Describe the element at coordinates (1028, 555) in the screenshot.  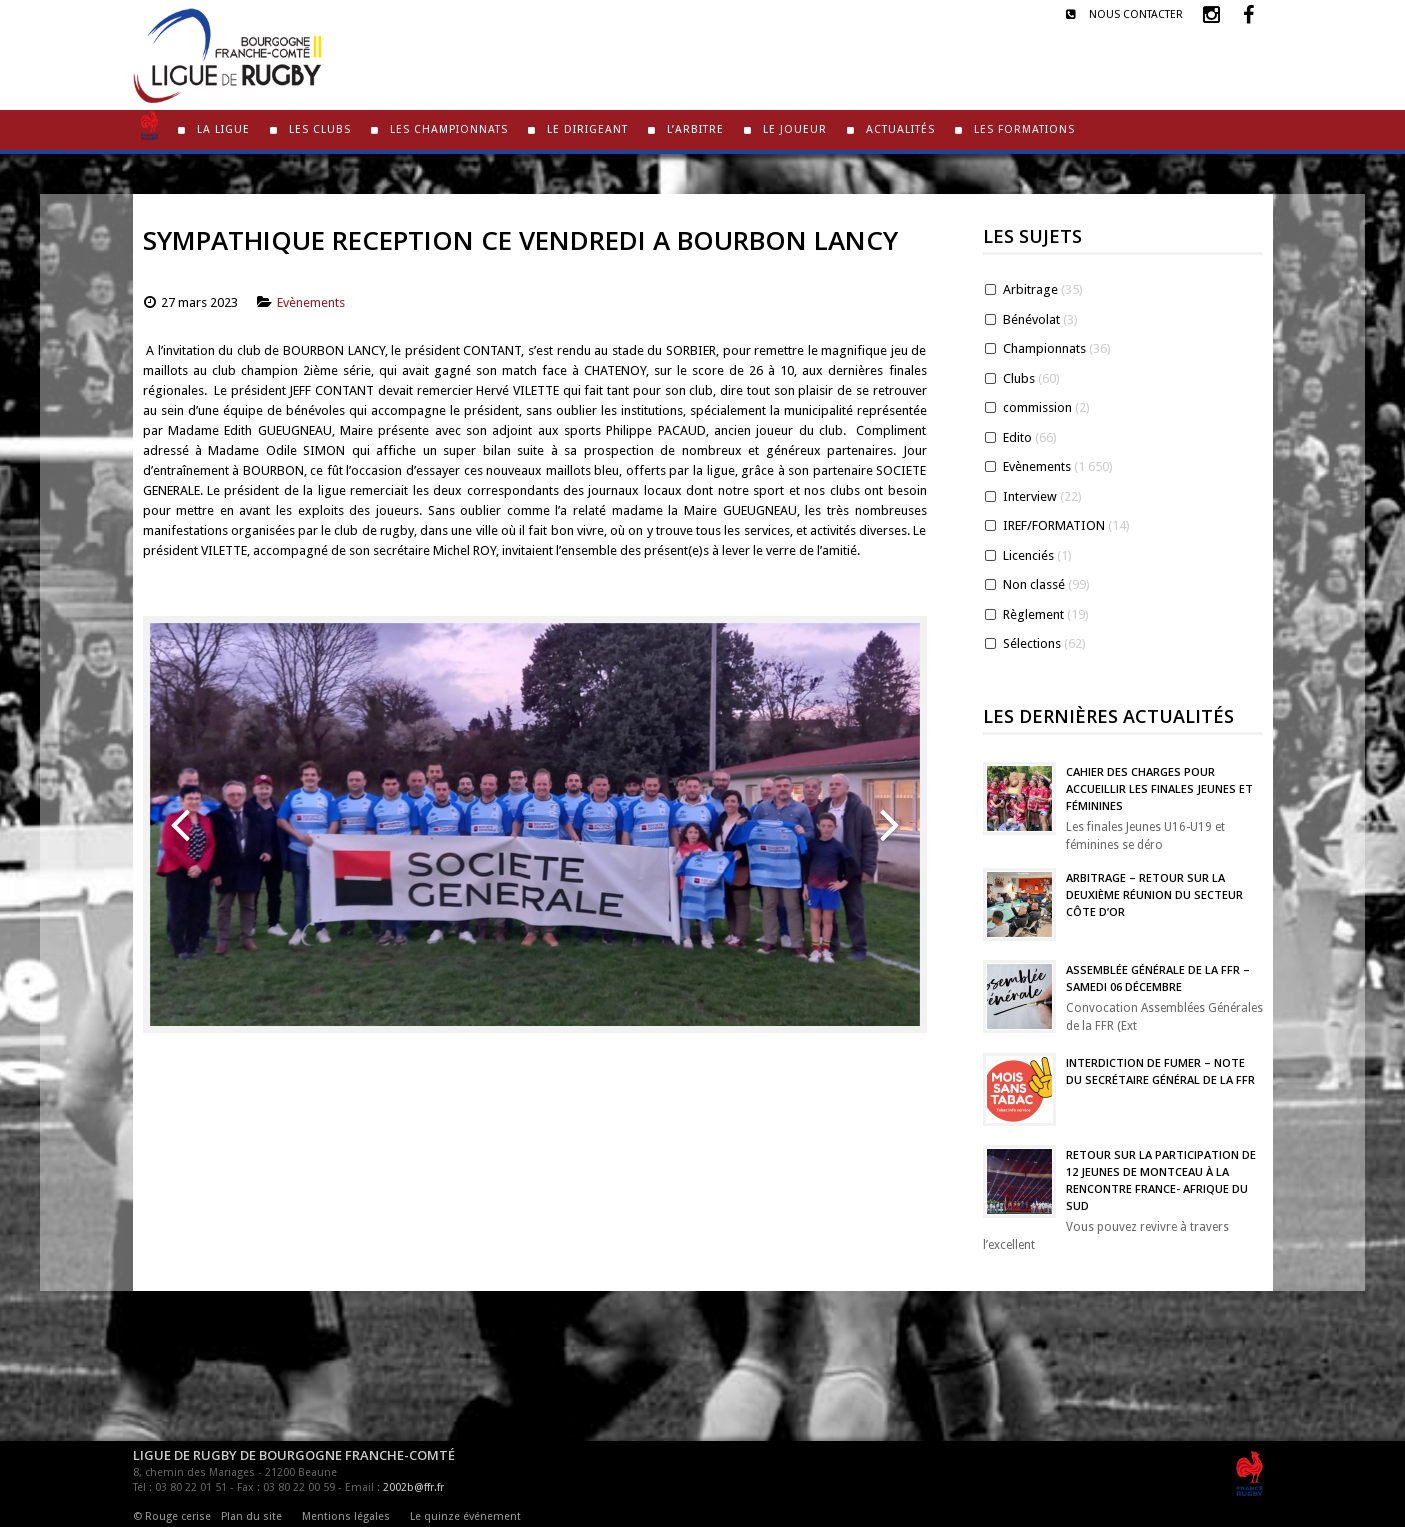
I see `Licenciés` at that location.